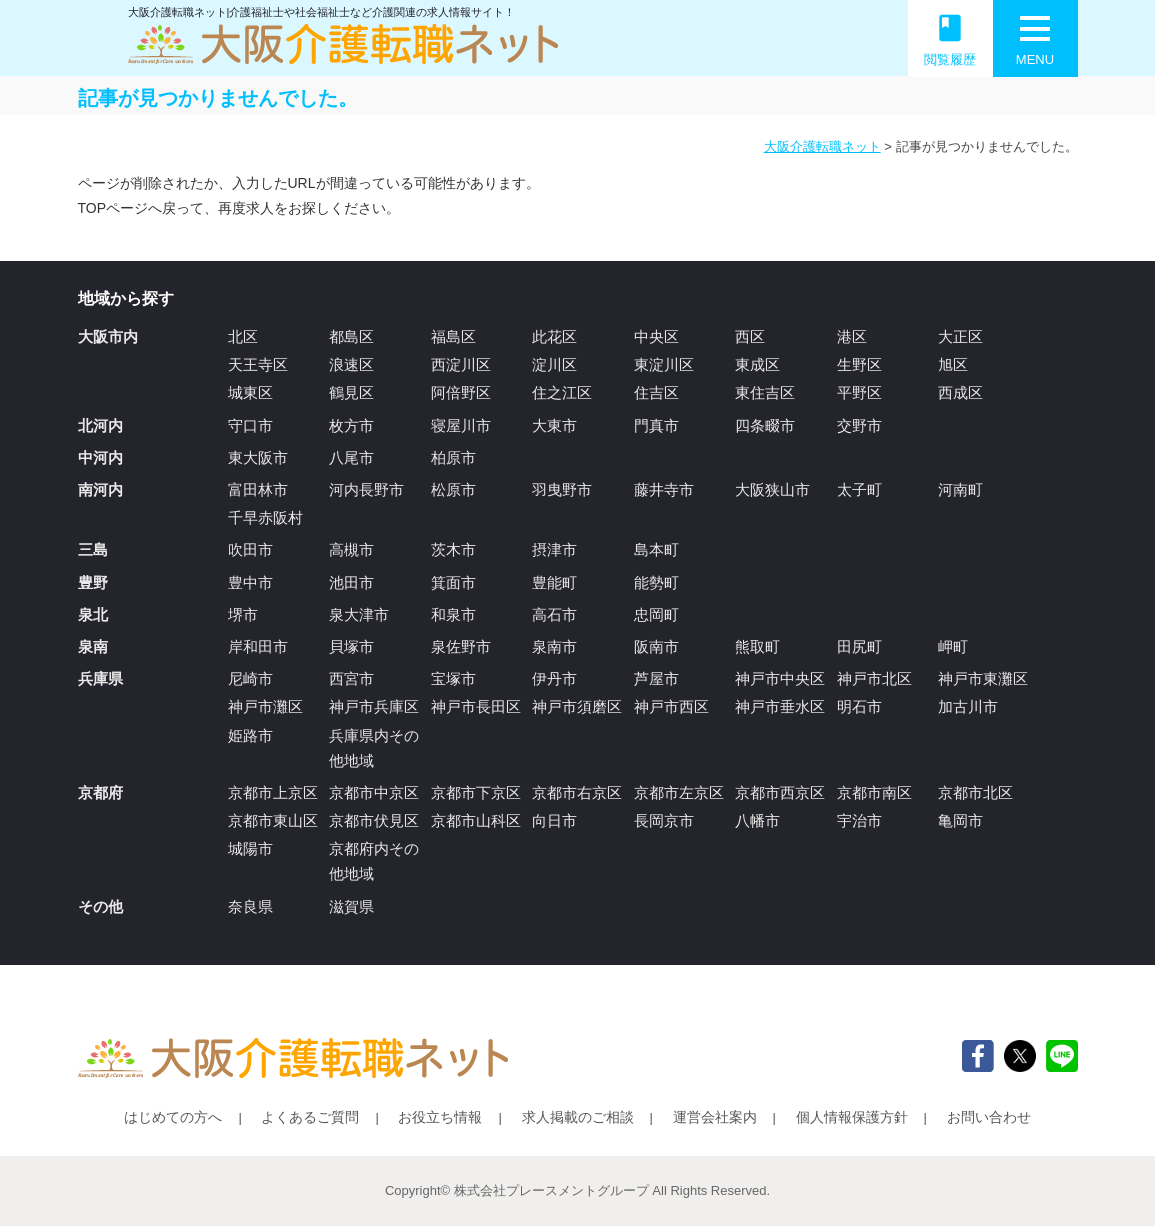  I want to click on 北河内, so click(100, 425).